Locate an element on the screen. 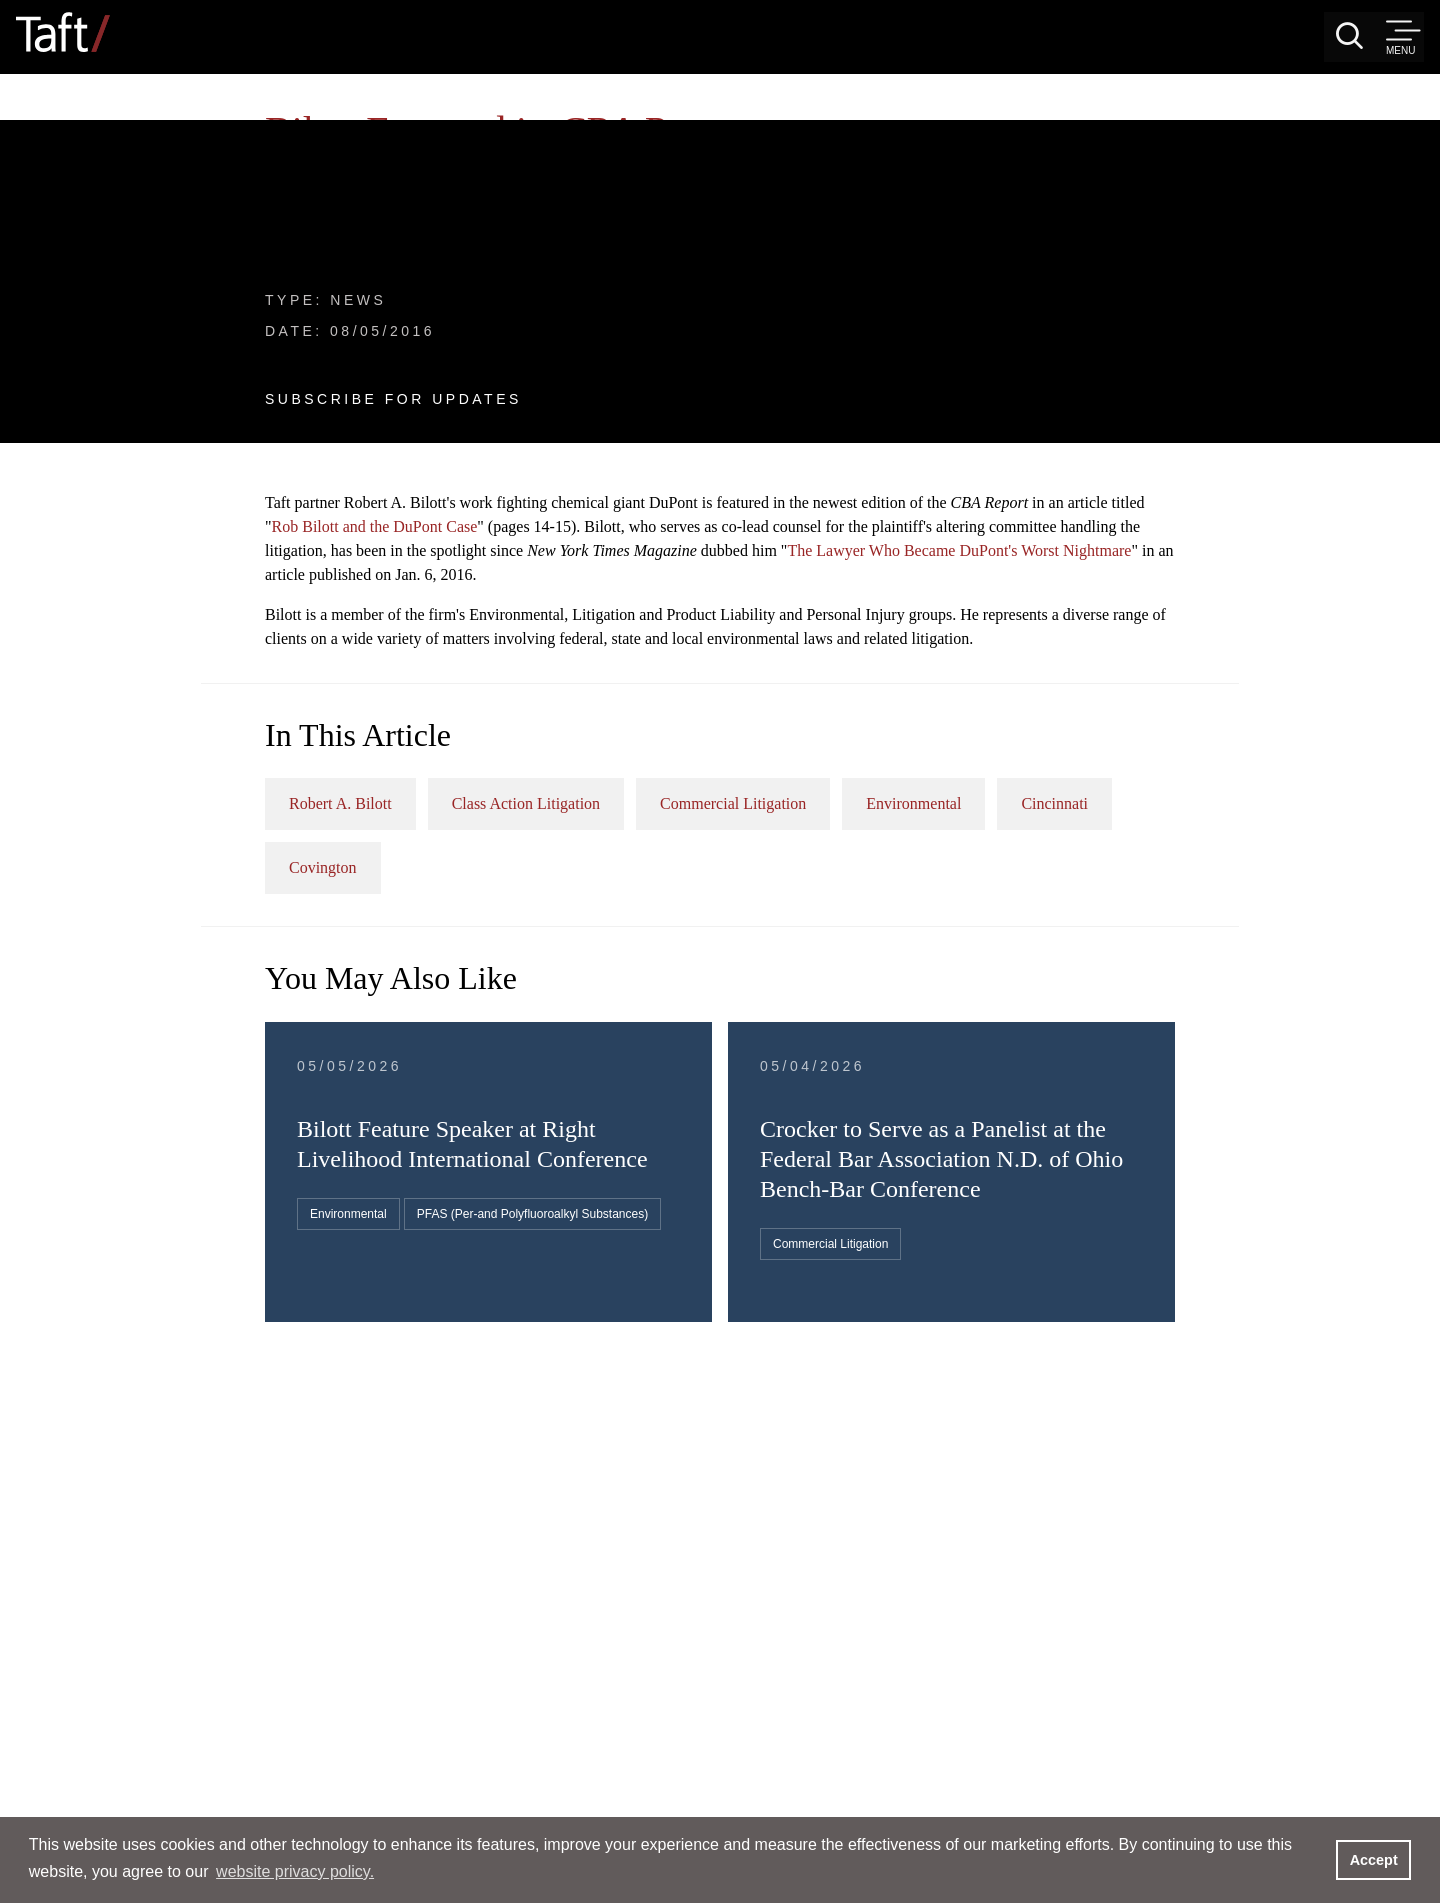 This screenshot has width=1440, height=1903. Cincinnati is located at coordinates (697, 606).